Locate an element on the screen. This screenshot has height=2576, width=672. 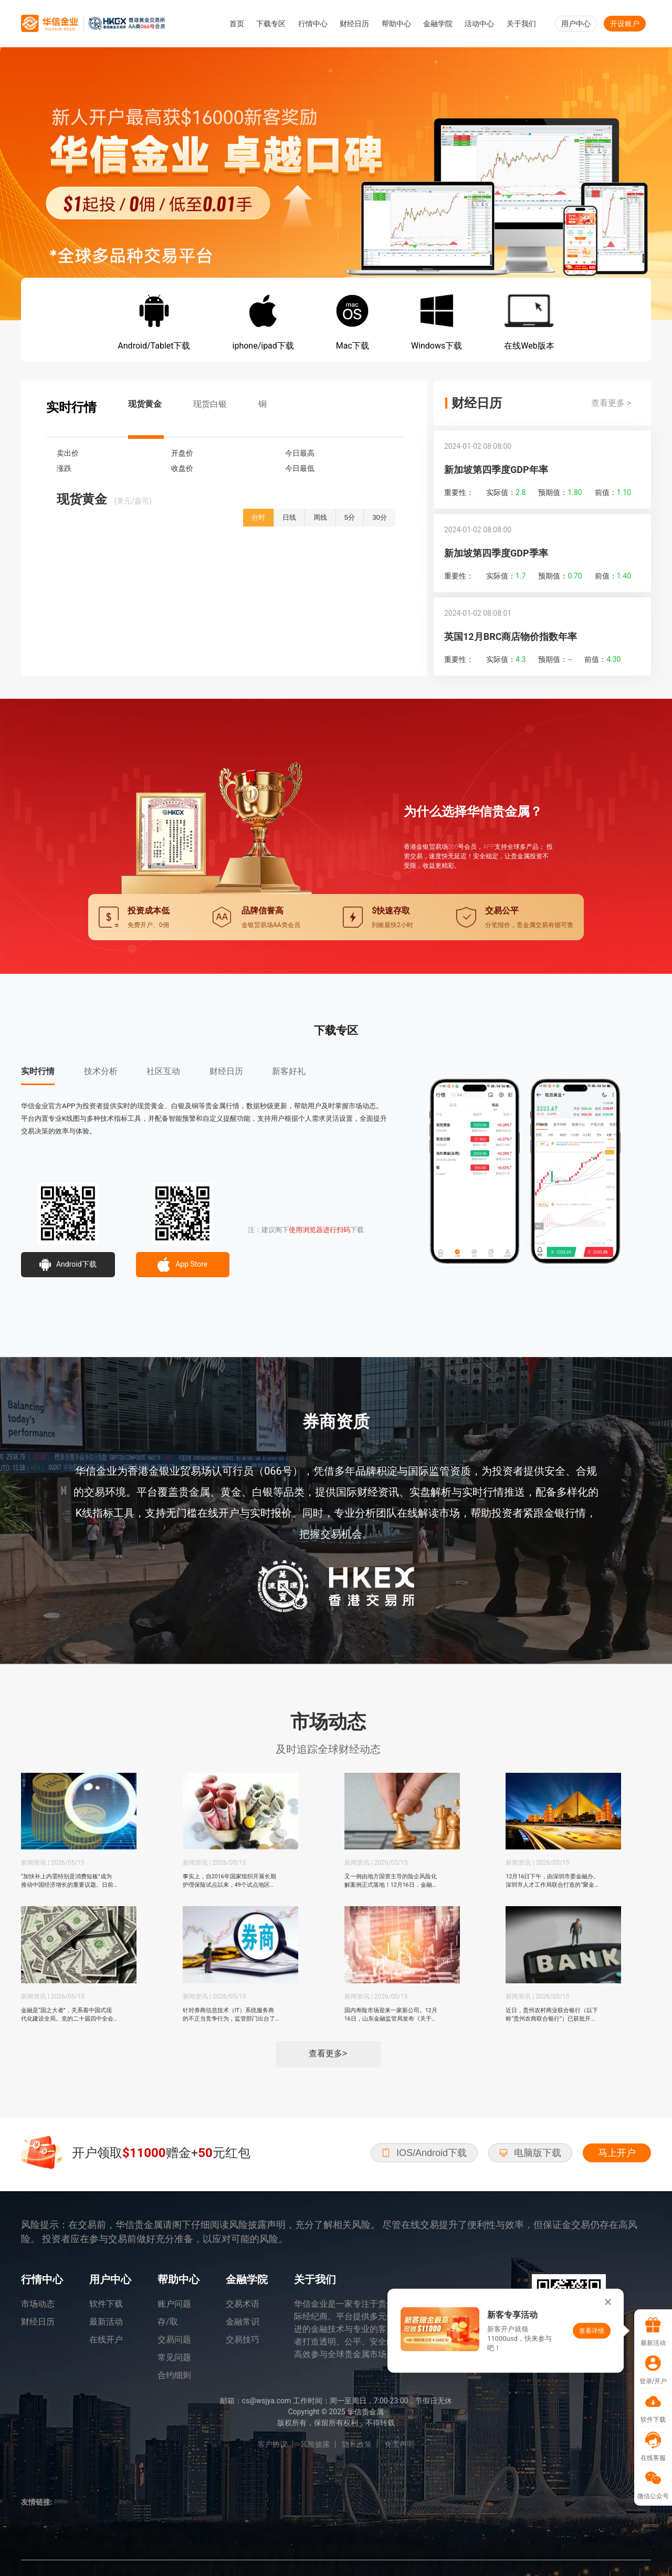
电脑版下载 is located at coordinates (530, 2152).